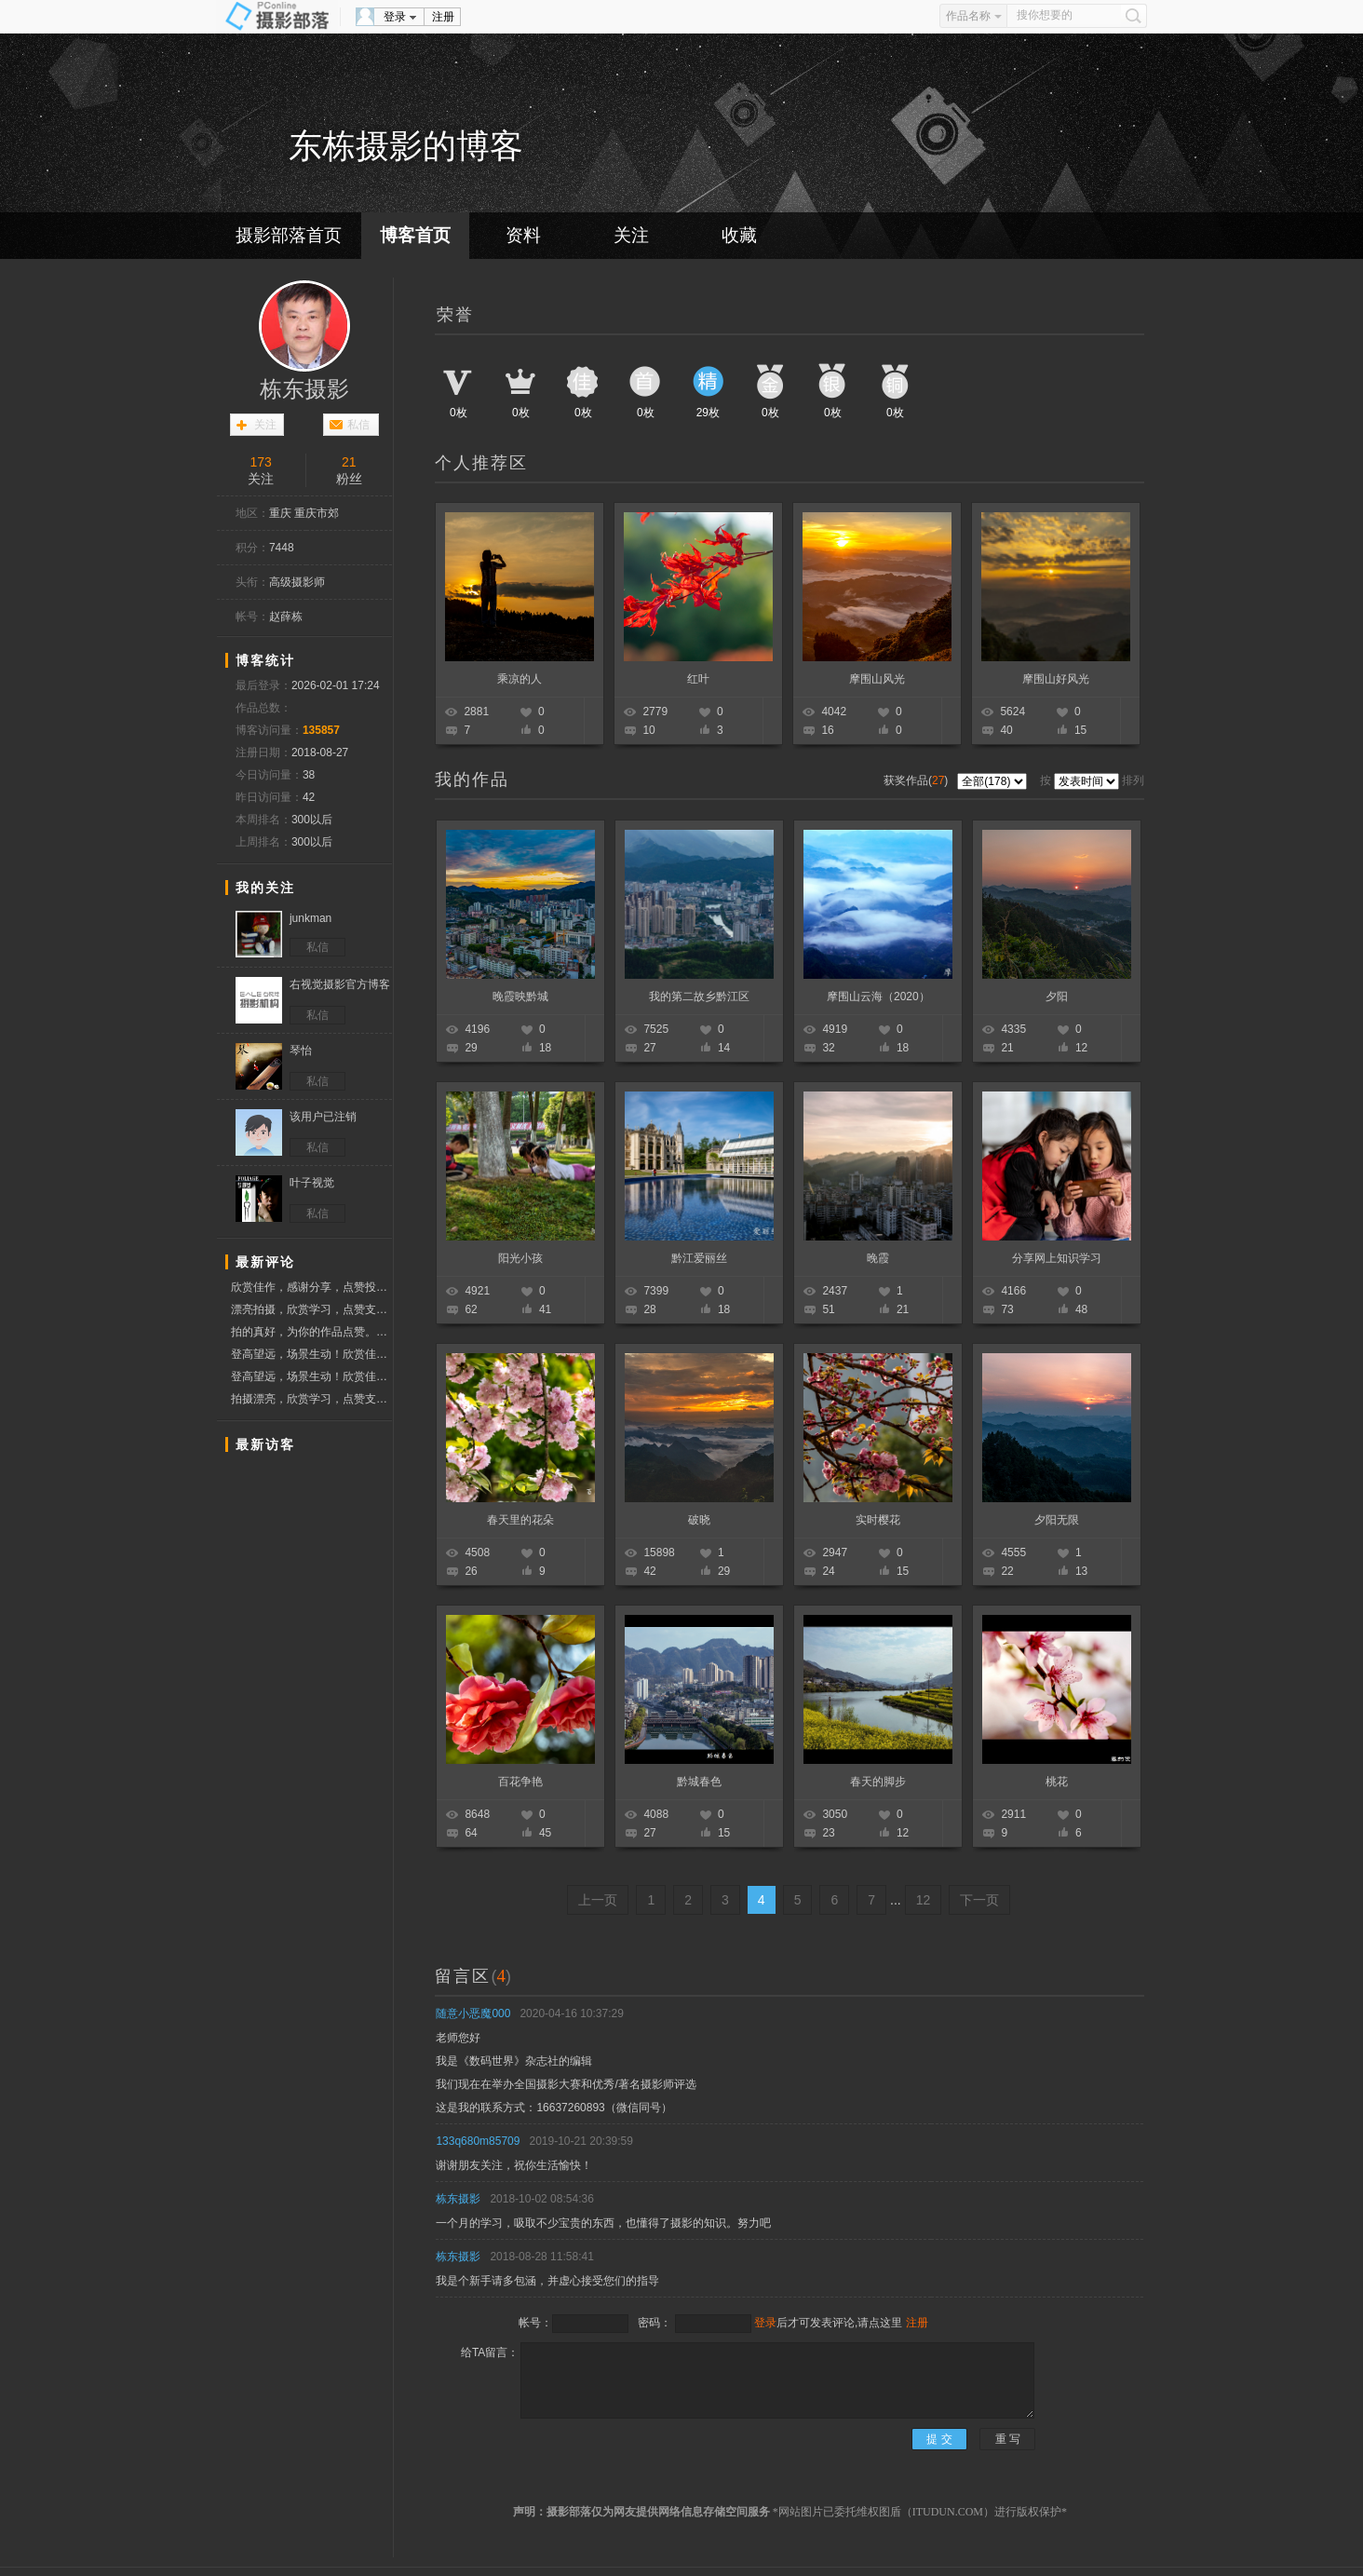  What do you see at coordinates (261, 461) in the screenshot?
I see `173` at bounding box center [261, 461].